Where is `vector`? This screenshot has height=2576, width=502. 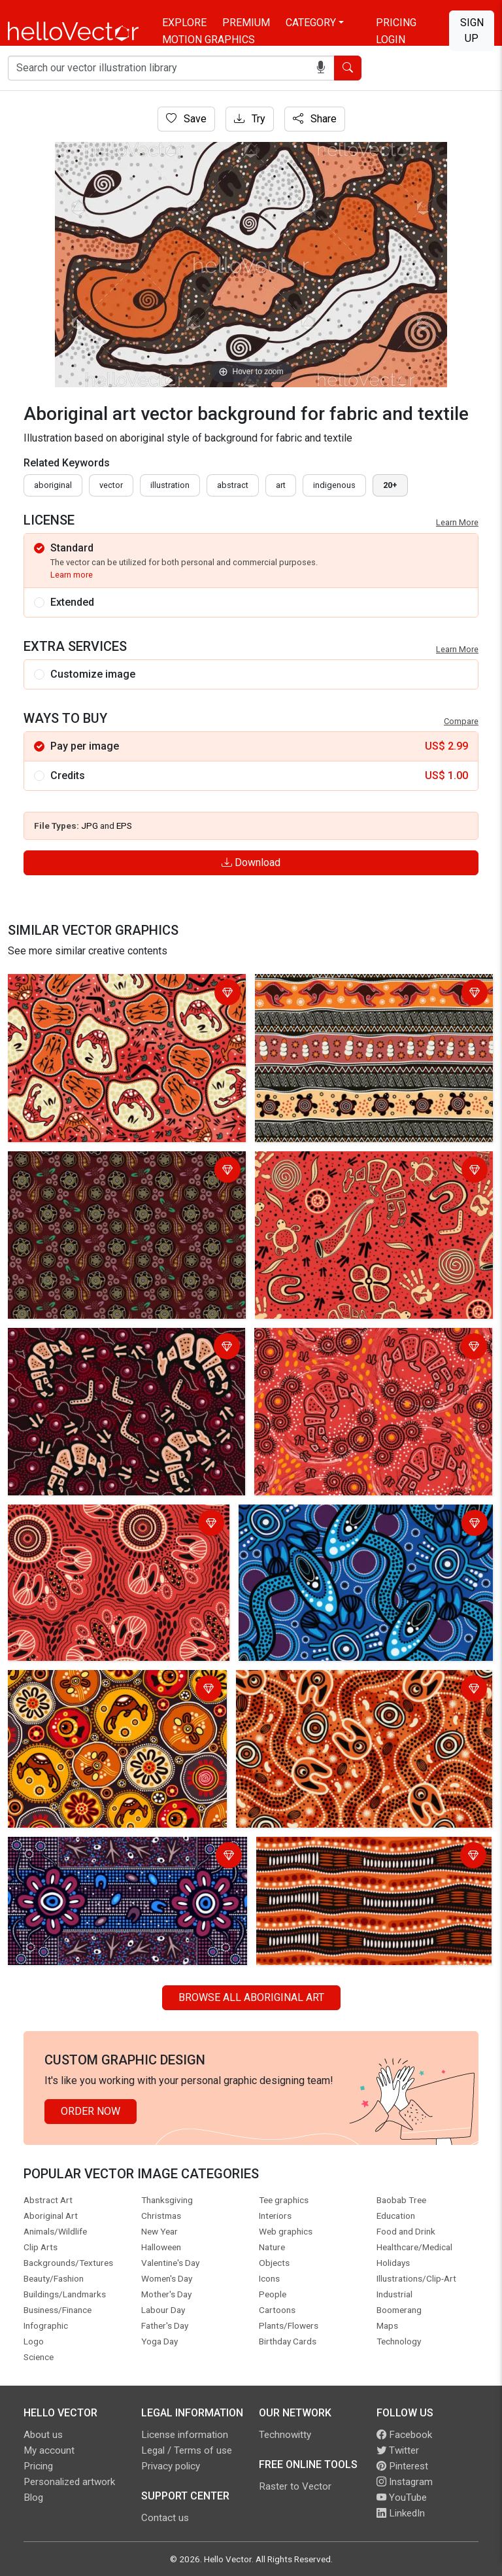
vector is located at coordinates (111, 485).